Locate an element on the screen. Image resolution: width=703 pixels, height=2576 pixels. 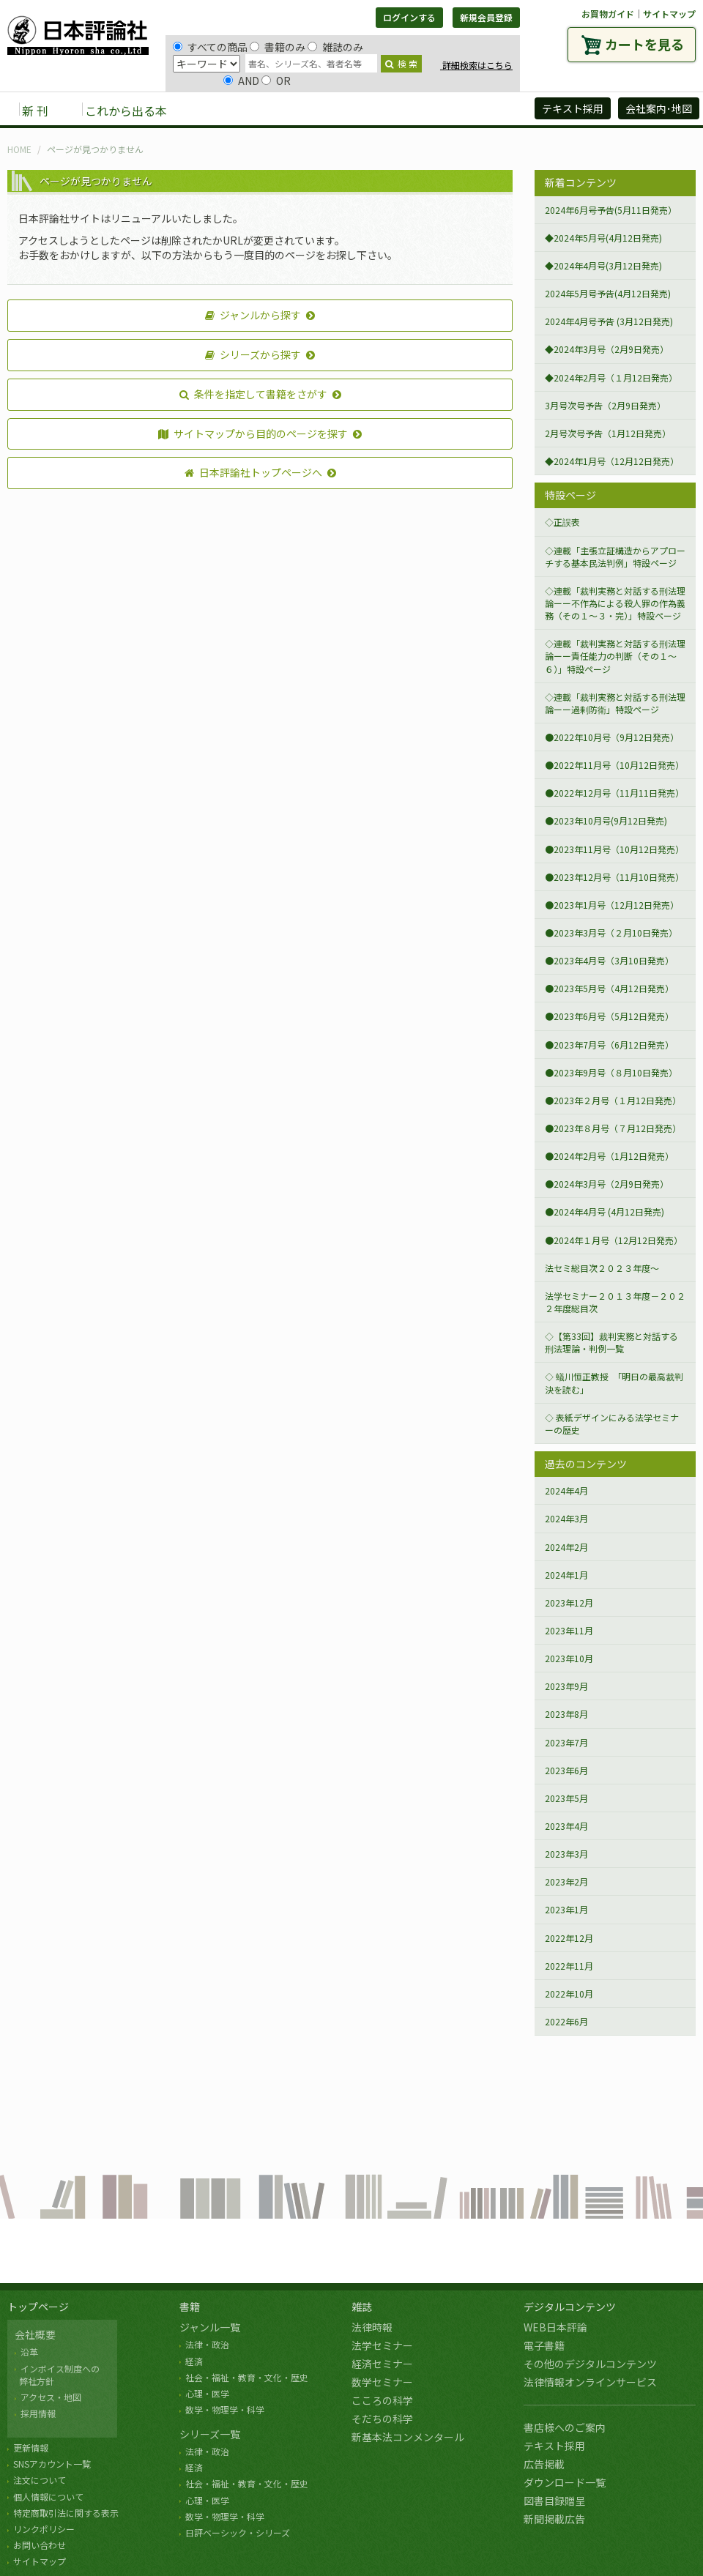
図書目録贈呈 is located at coordinates (554, 2500).